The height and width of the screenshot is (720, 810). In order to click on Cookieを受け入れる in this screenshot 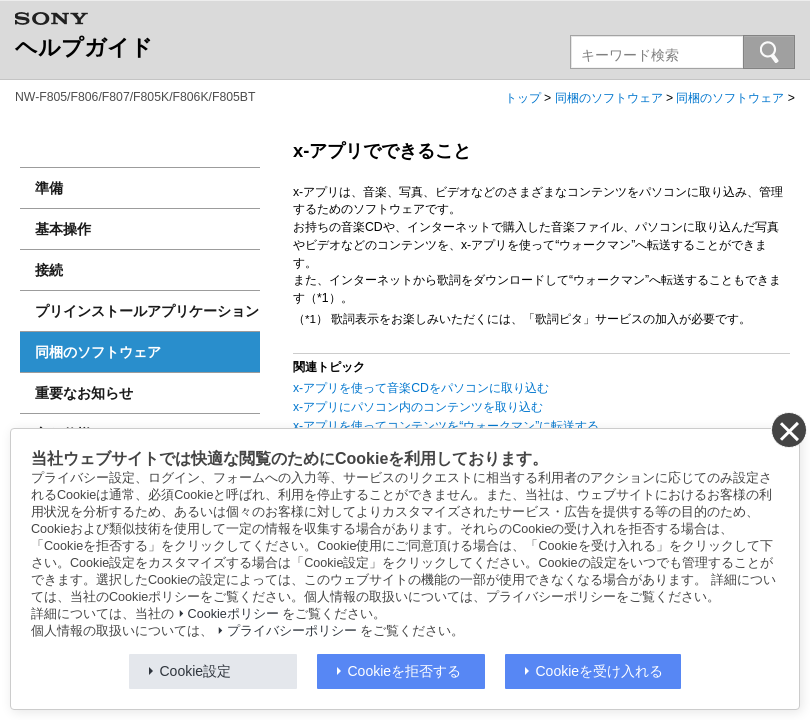, I will do `click(600, 671)`.